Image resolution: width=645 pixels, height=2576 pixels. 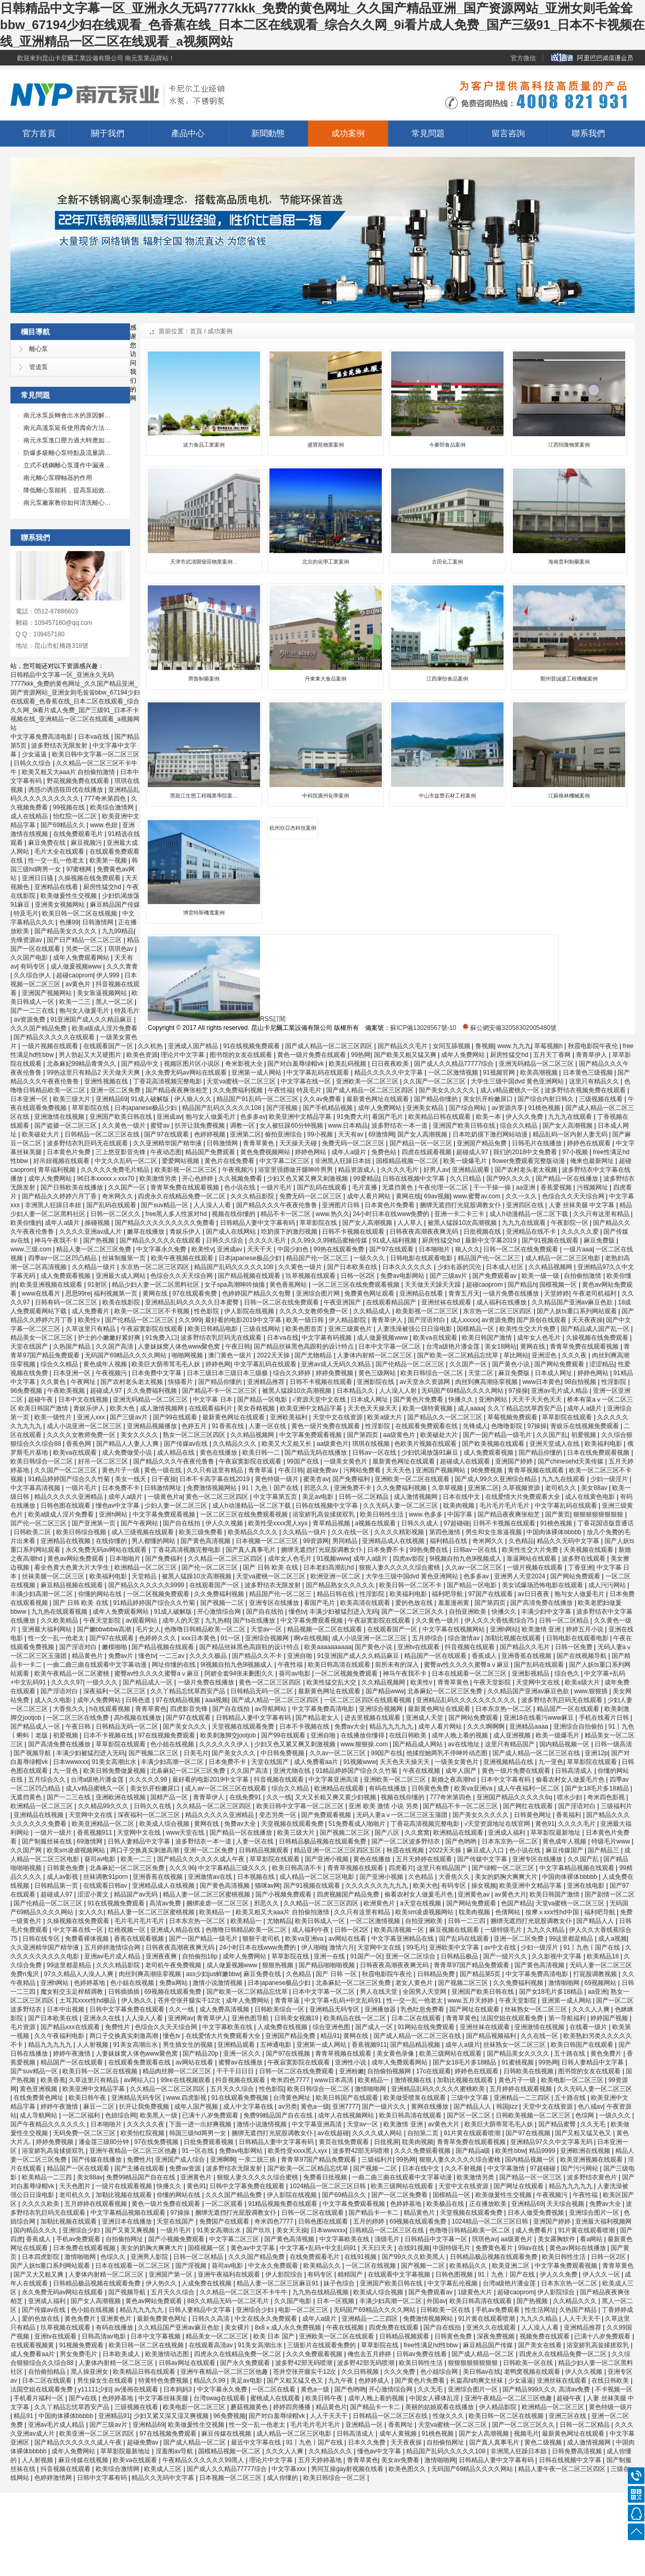 What do you see at coordinates (181, 1161) in the screenshot?
I see `爱爱网站视频` at bounding box center [181, 1161].